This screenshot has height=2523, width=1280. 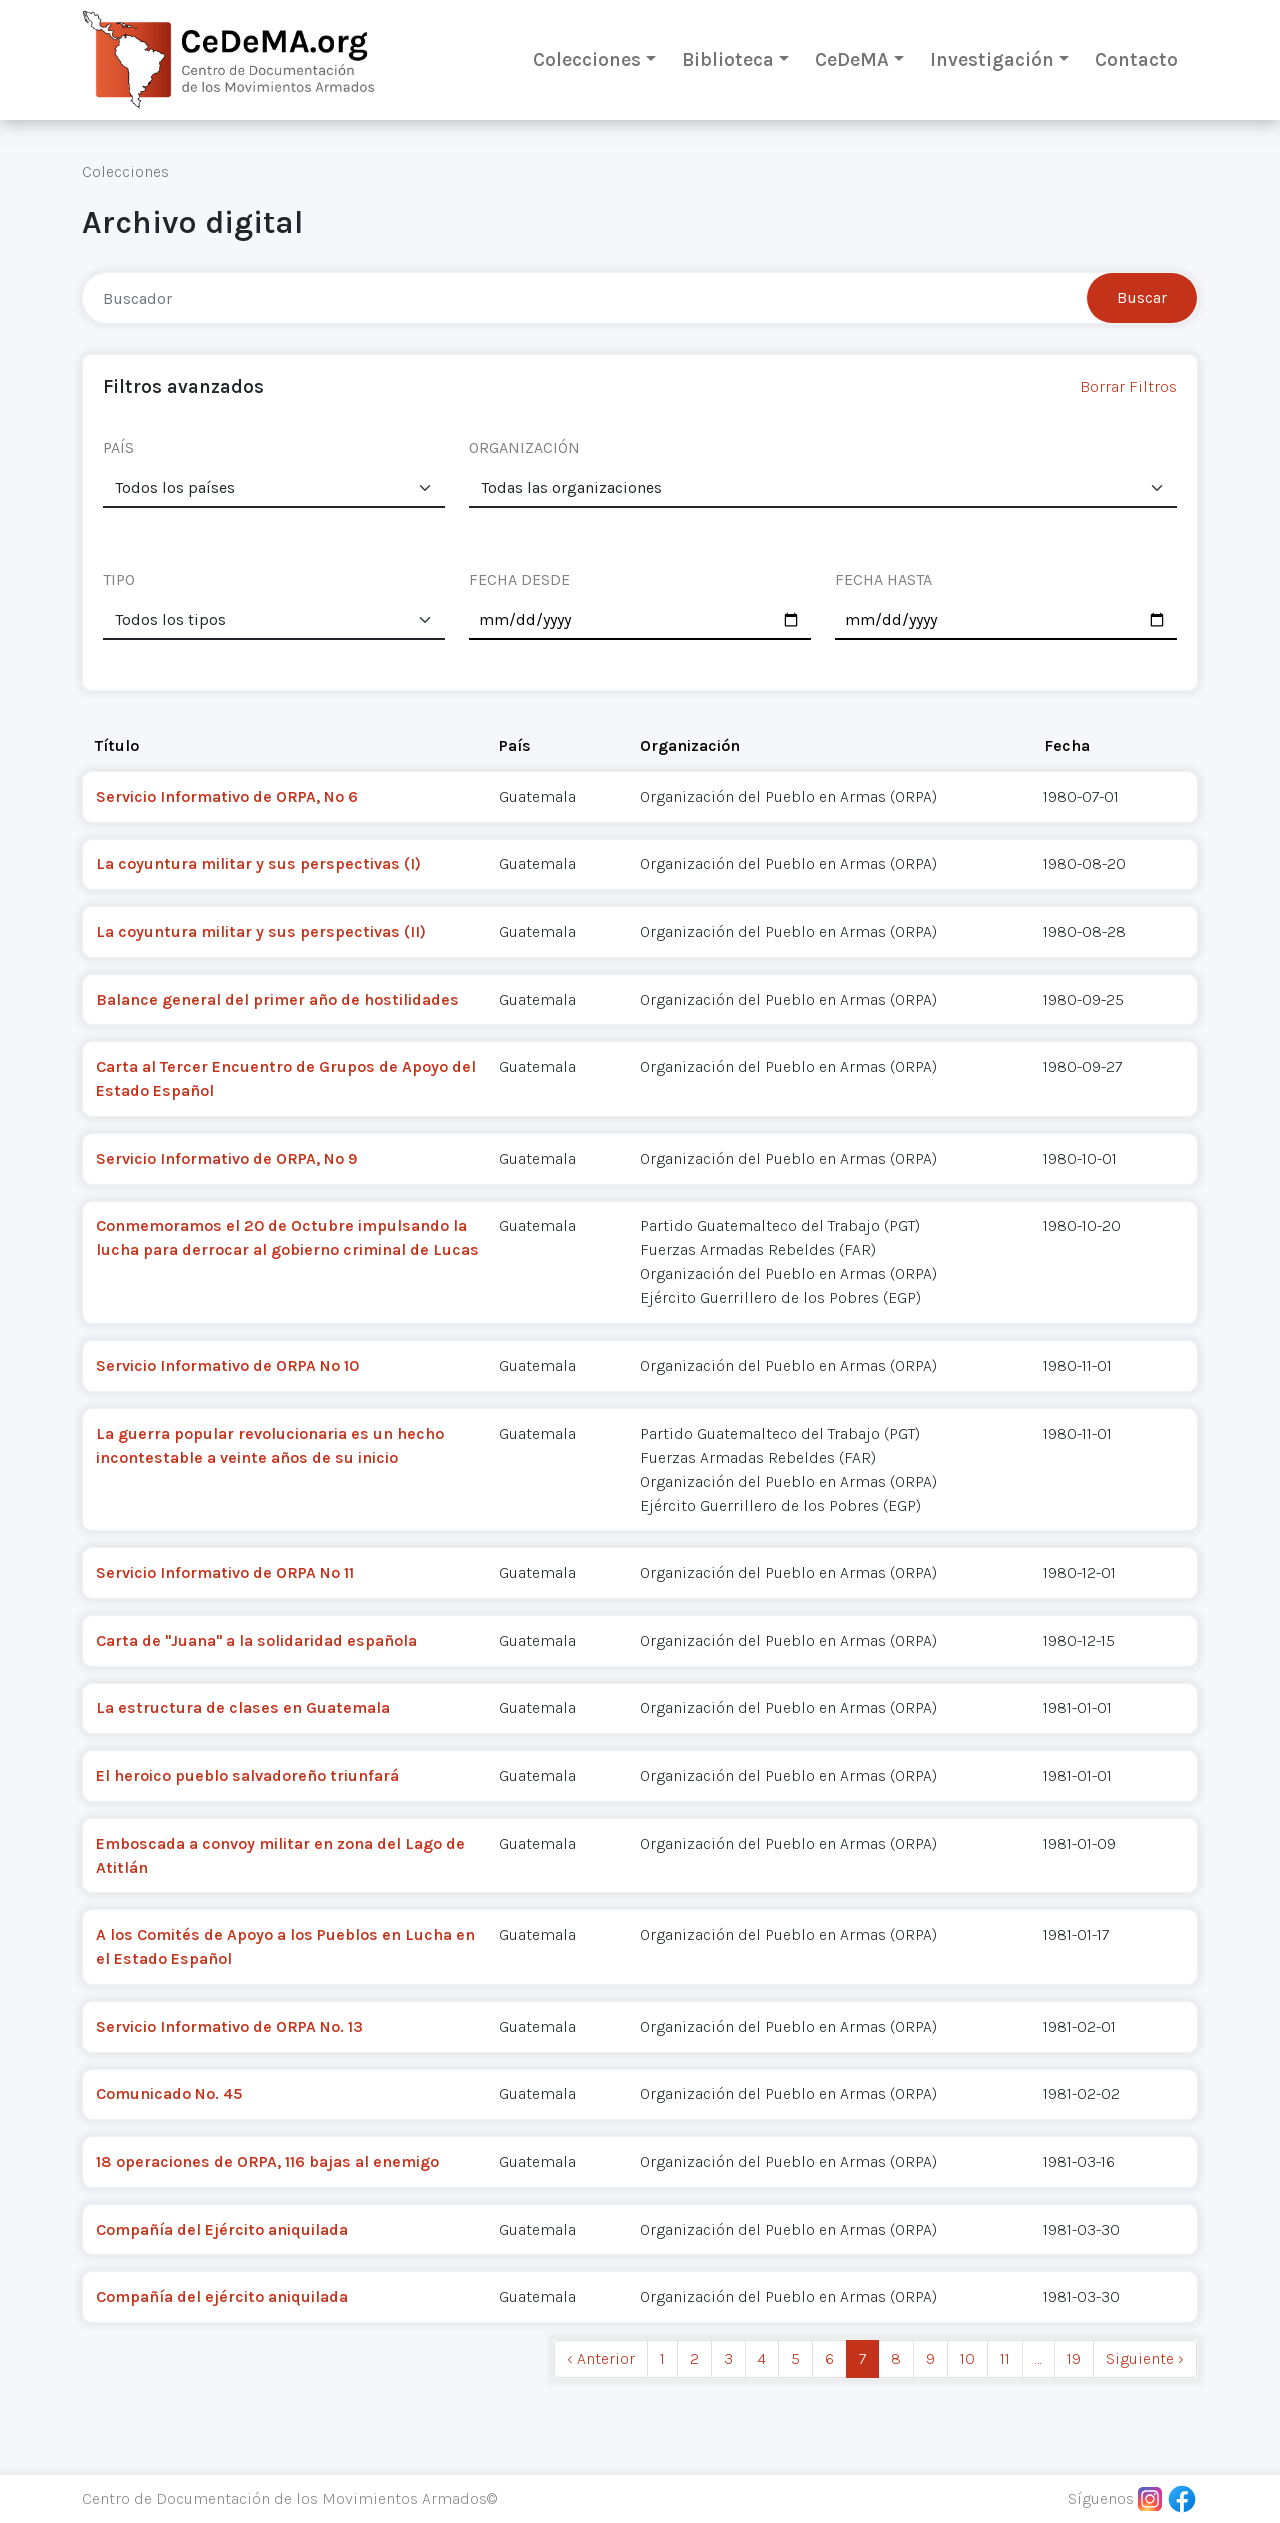 I want to click on ORGANIZACIÓN, so click(x=524, y=447).